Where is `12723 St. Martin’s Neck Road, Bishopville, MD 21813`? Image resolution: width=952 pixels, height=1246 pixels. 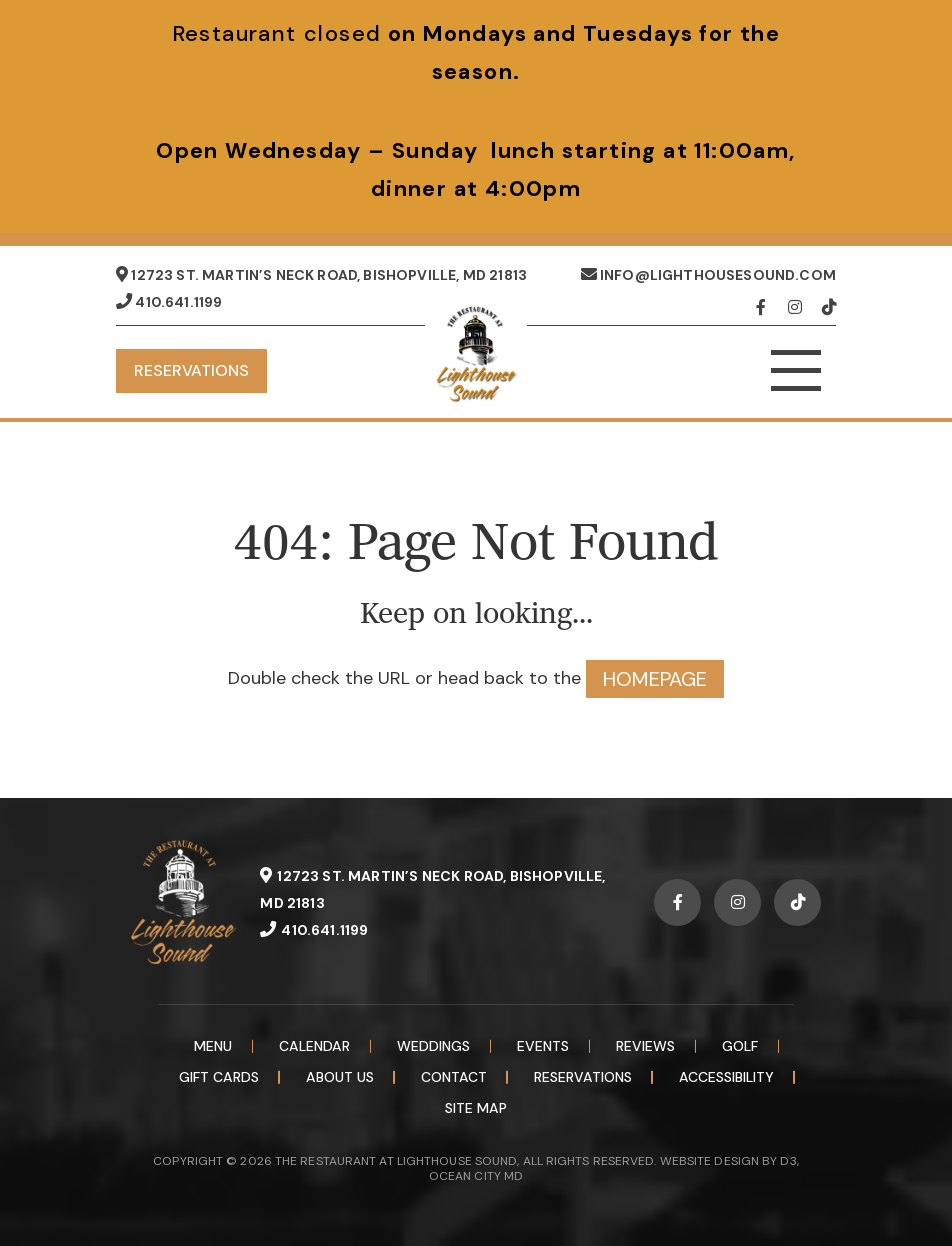 12723 St. Martin’s Neck Road, Bishopville, MD 21813 is located at coordinates (321, 275).